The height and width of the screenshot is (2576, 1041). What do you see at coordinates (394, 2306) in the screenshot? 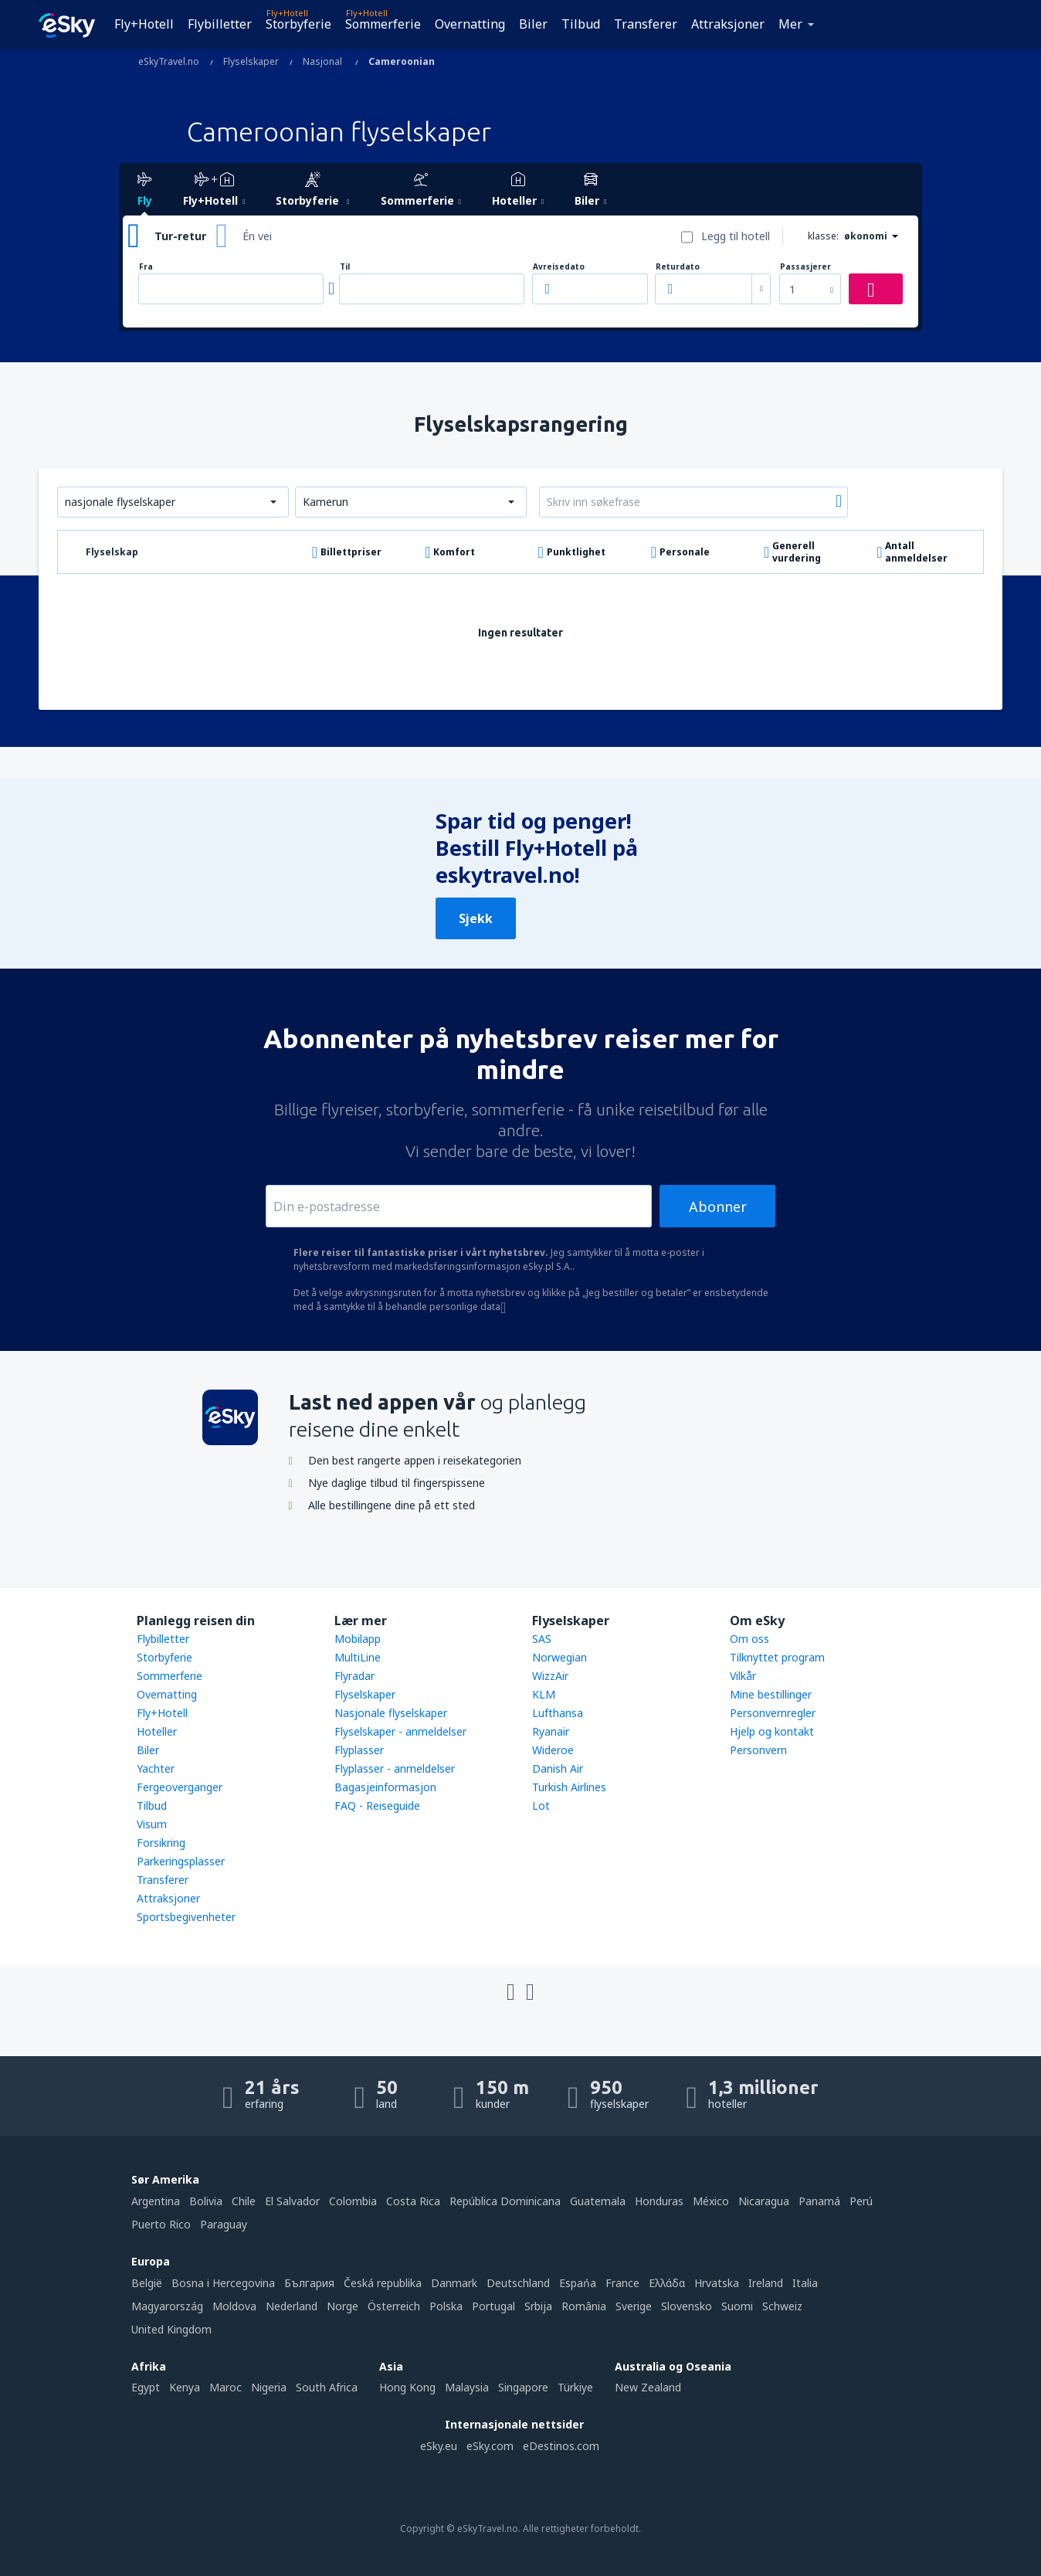
I see `Österreich` at bounding box center [394, 2306].